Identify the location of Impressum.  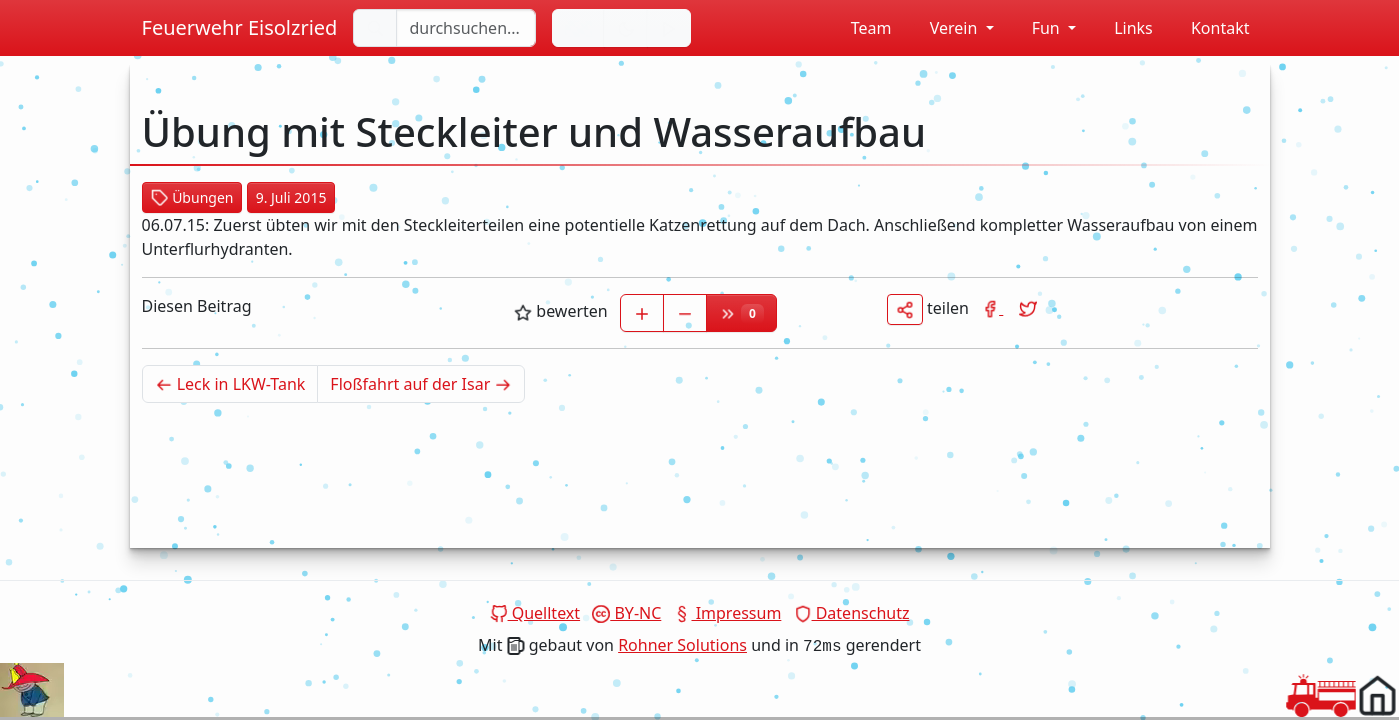
(727, 613).